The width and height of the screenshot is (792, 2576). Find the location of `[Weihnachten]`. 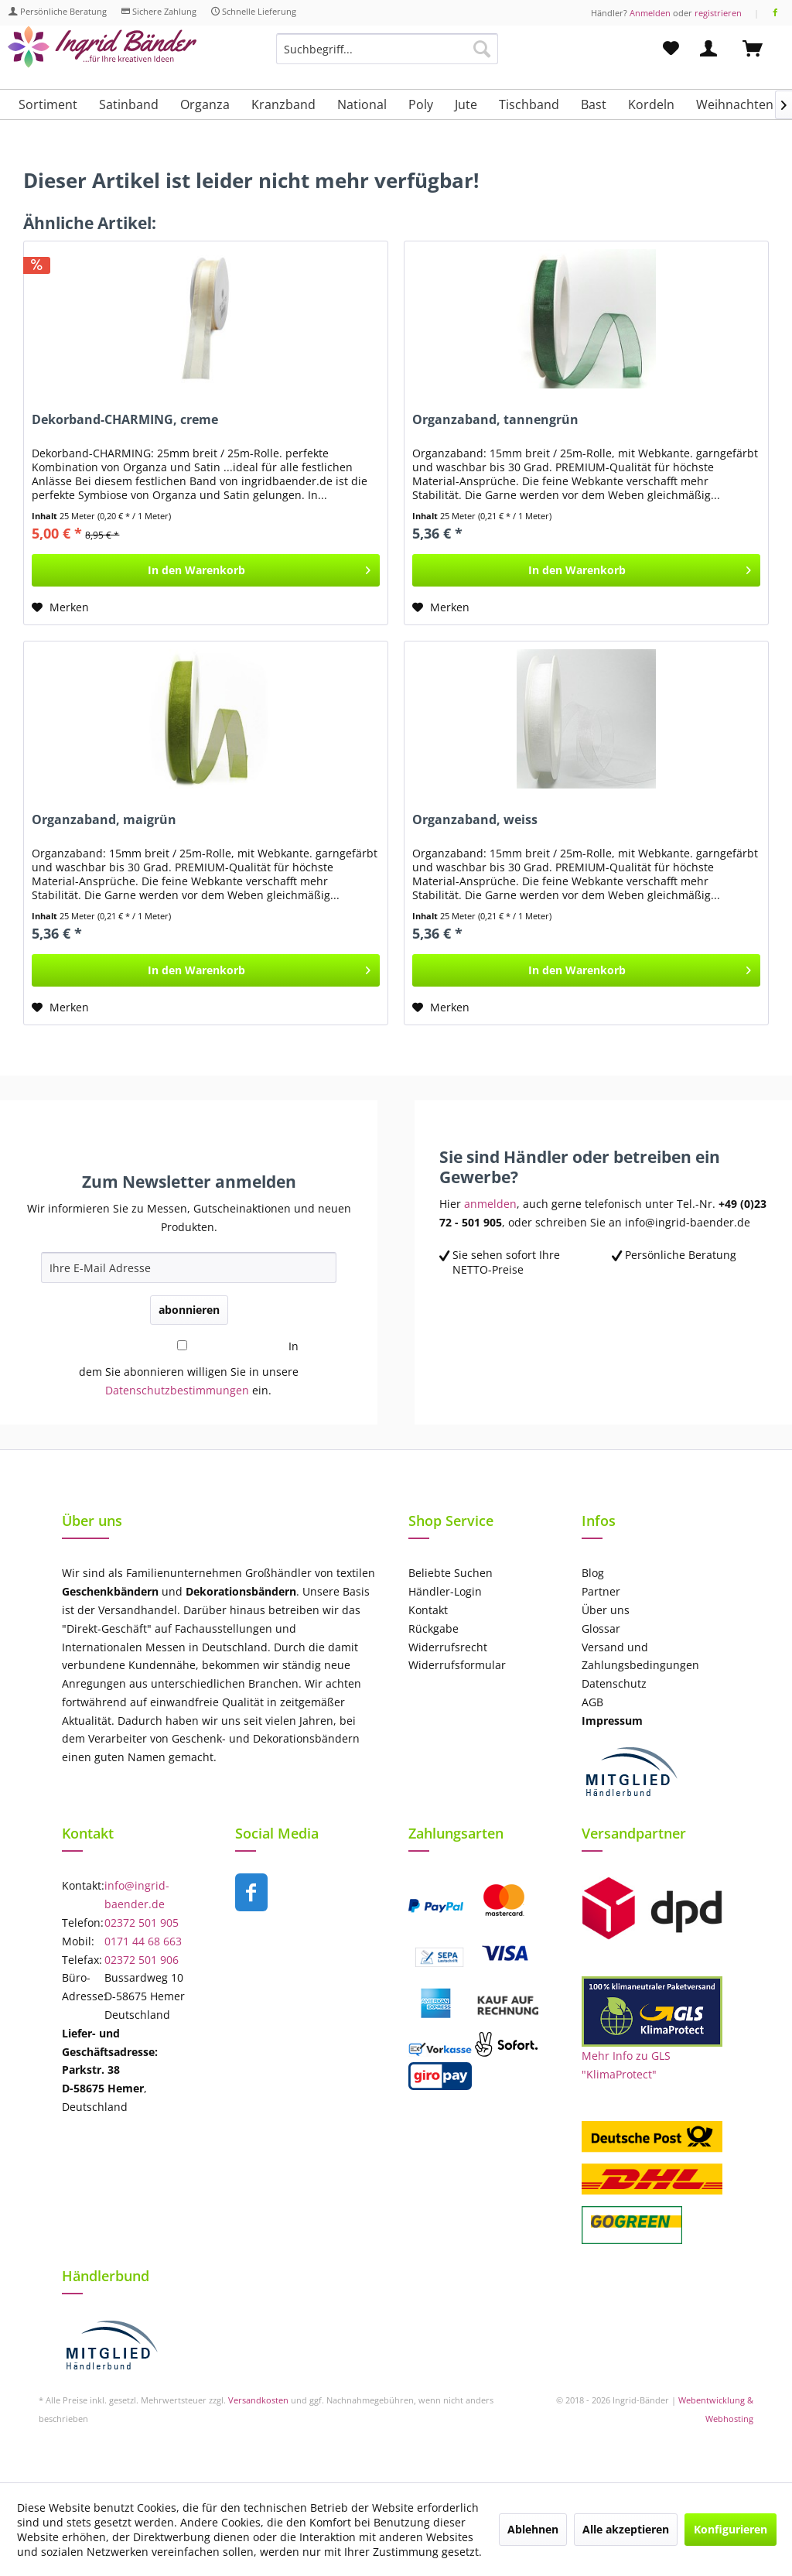

[Weihnachten] is located at coordinates (734, 104).